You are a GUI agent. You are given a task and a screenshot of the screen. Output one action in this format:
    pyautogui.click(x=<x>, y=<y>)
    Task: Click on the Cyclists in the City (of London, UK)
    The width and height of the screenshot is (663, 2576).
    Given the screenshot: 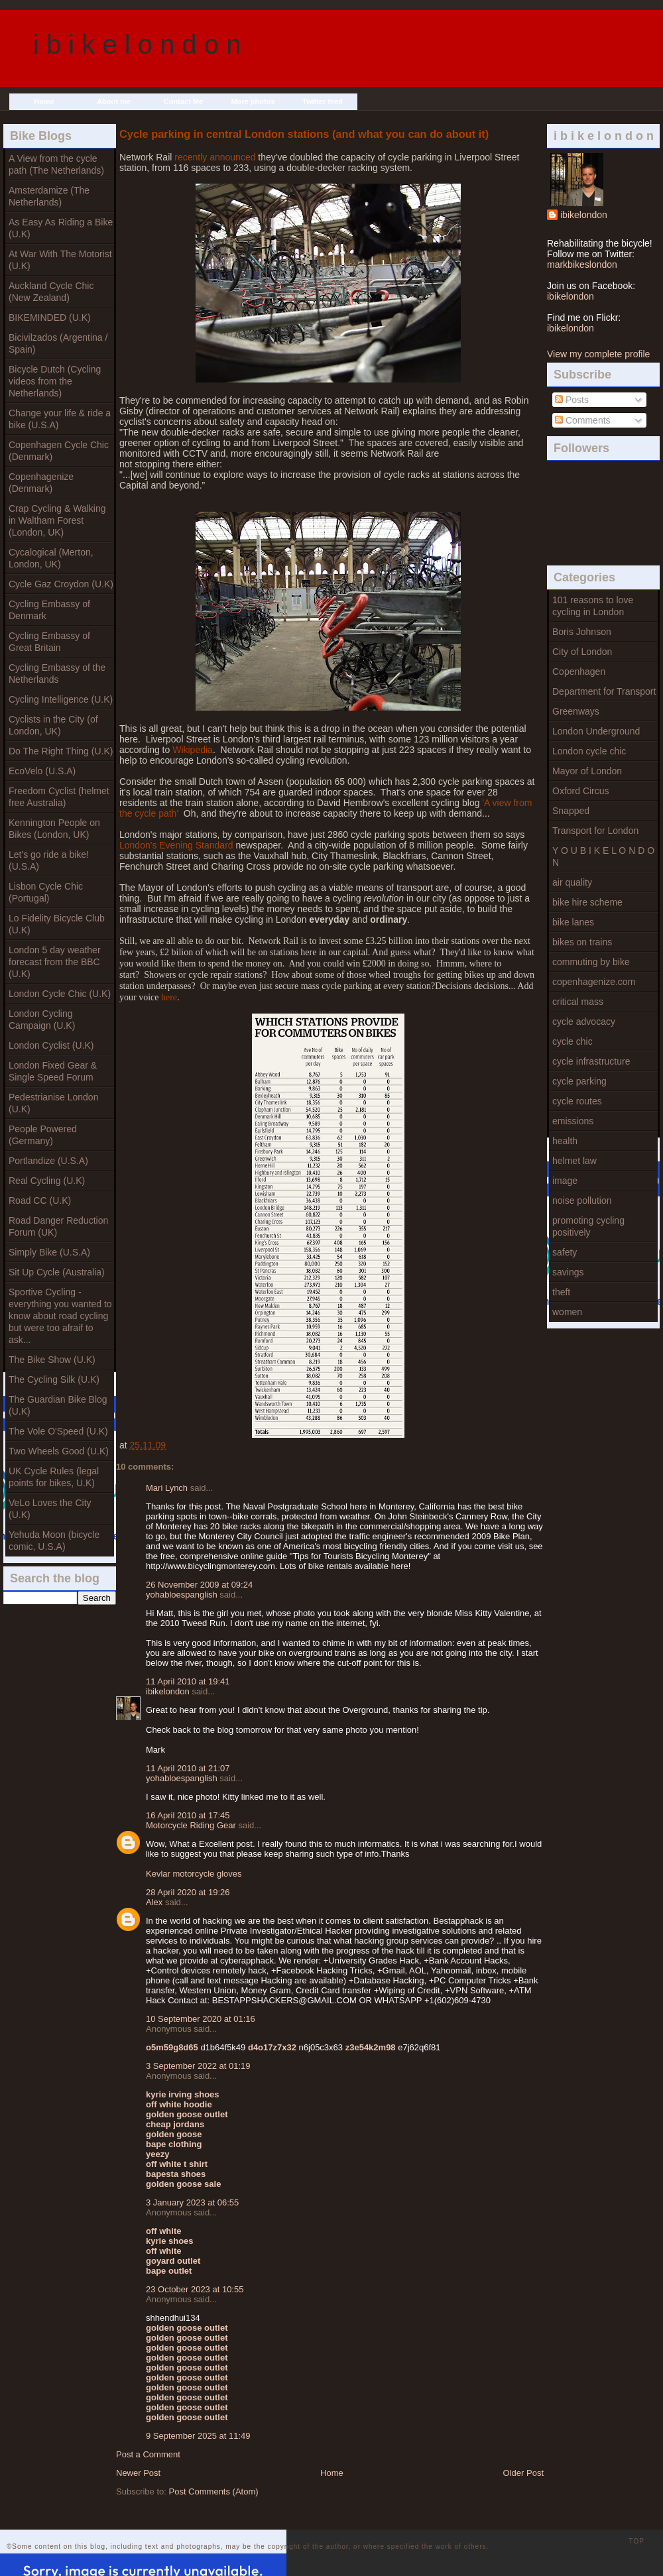 What is the action you would take?
    pyautogui.click(x=53, y=725)
    